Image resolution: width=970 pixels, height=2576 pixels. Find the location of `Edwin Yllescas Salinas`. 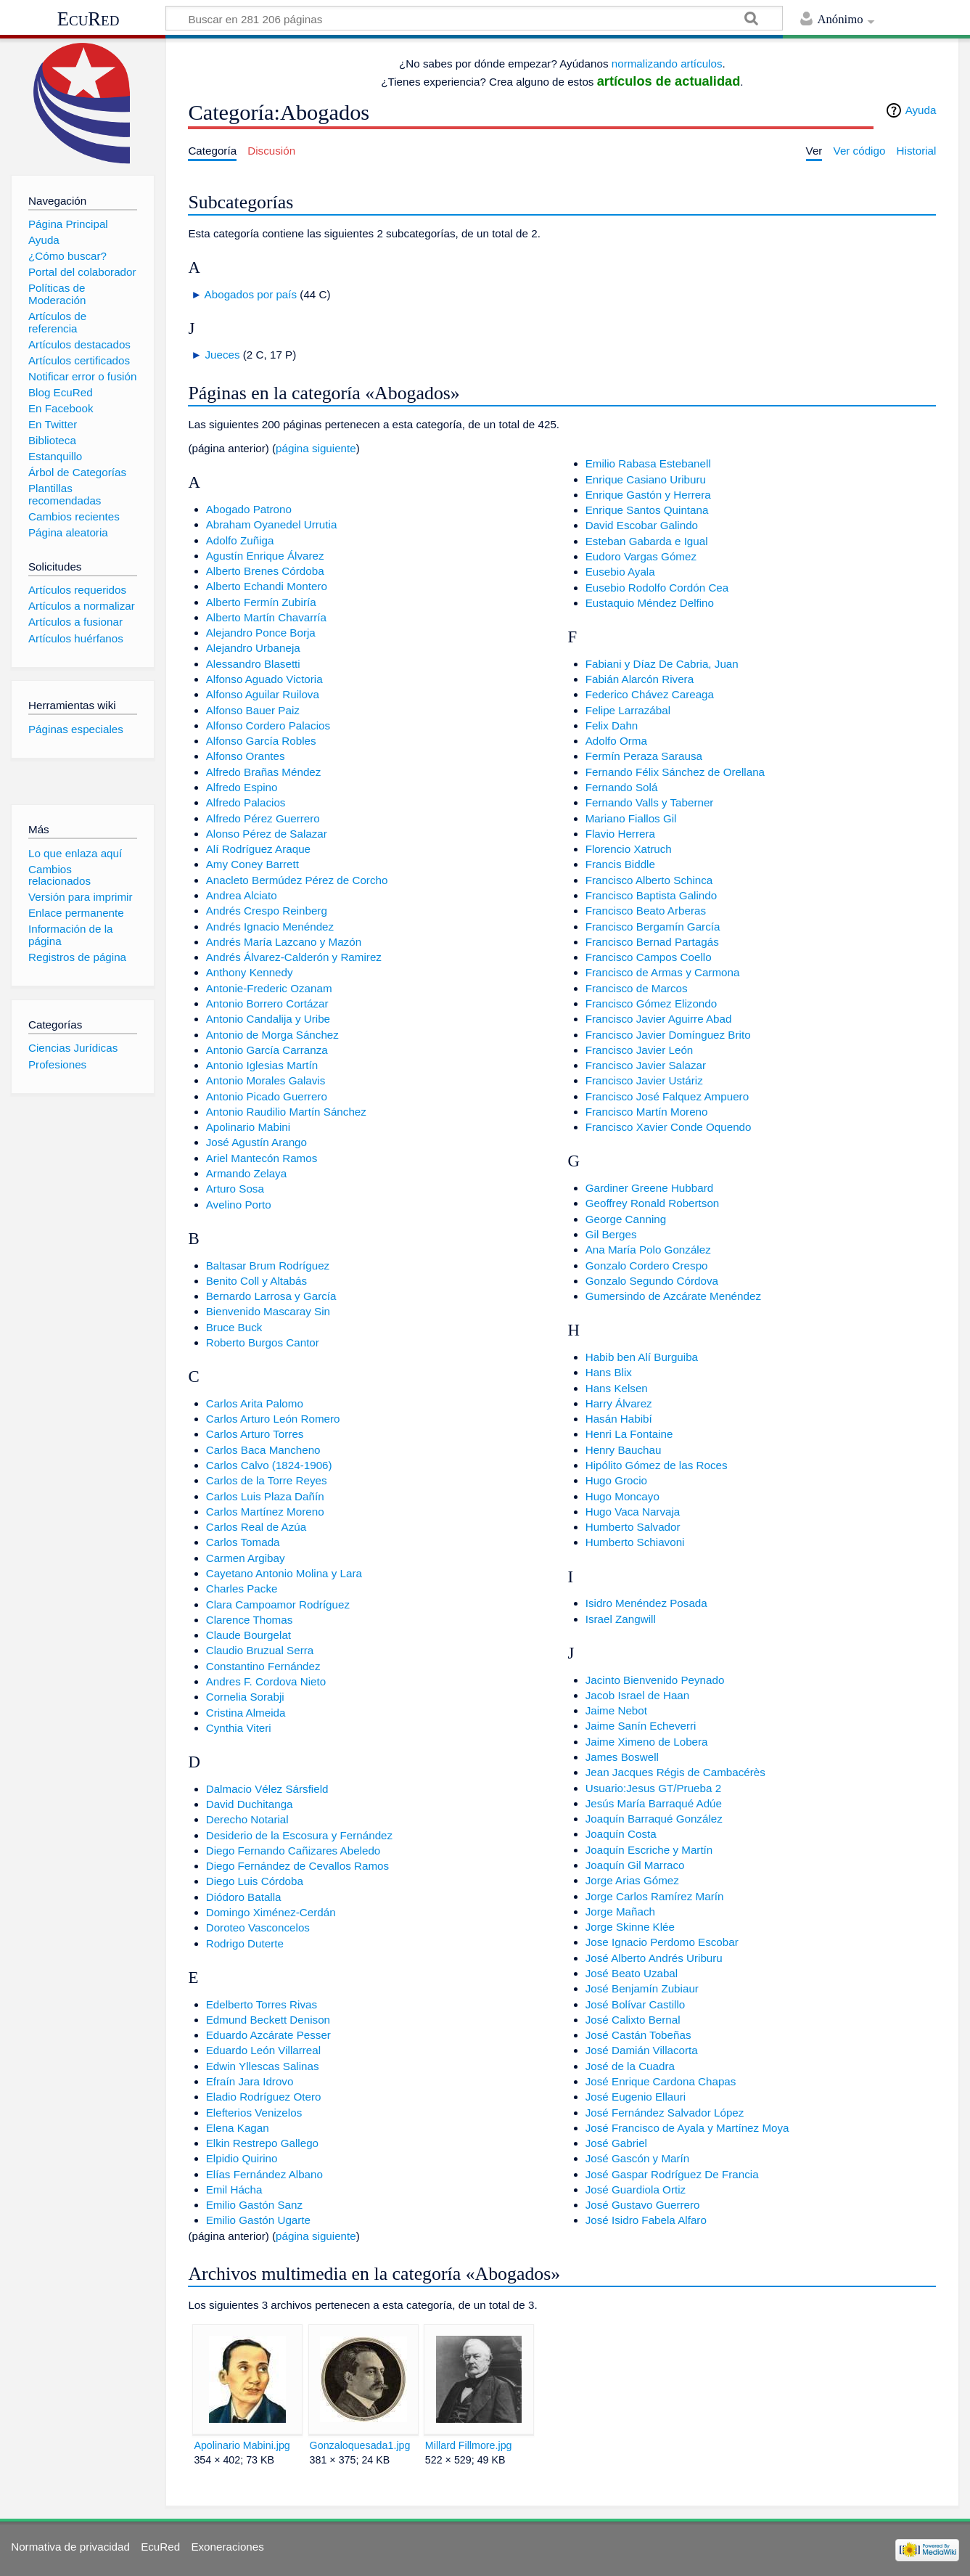

Edwin Yllescas Salinas is located at coordinates (262, 2066).